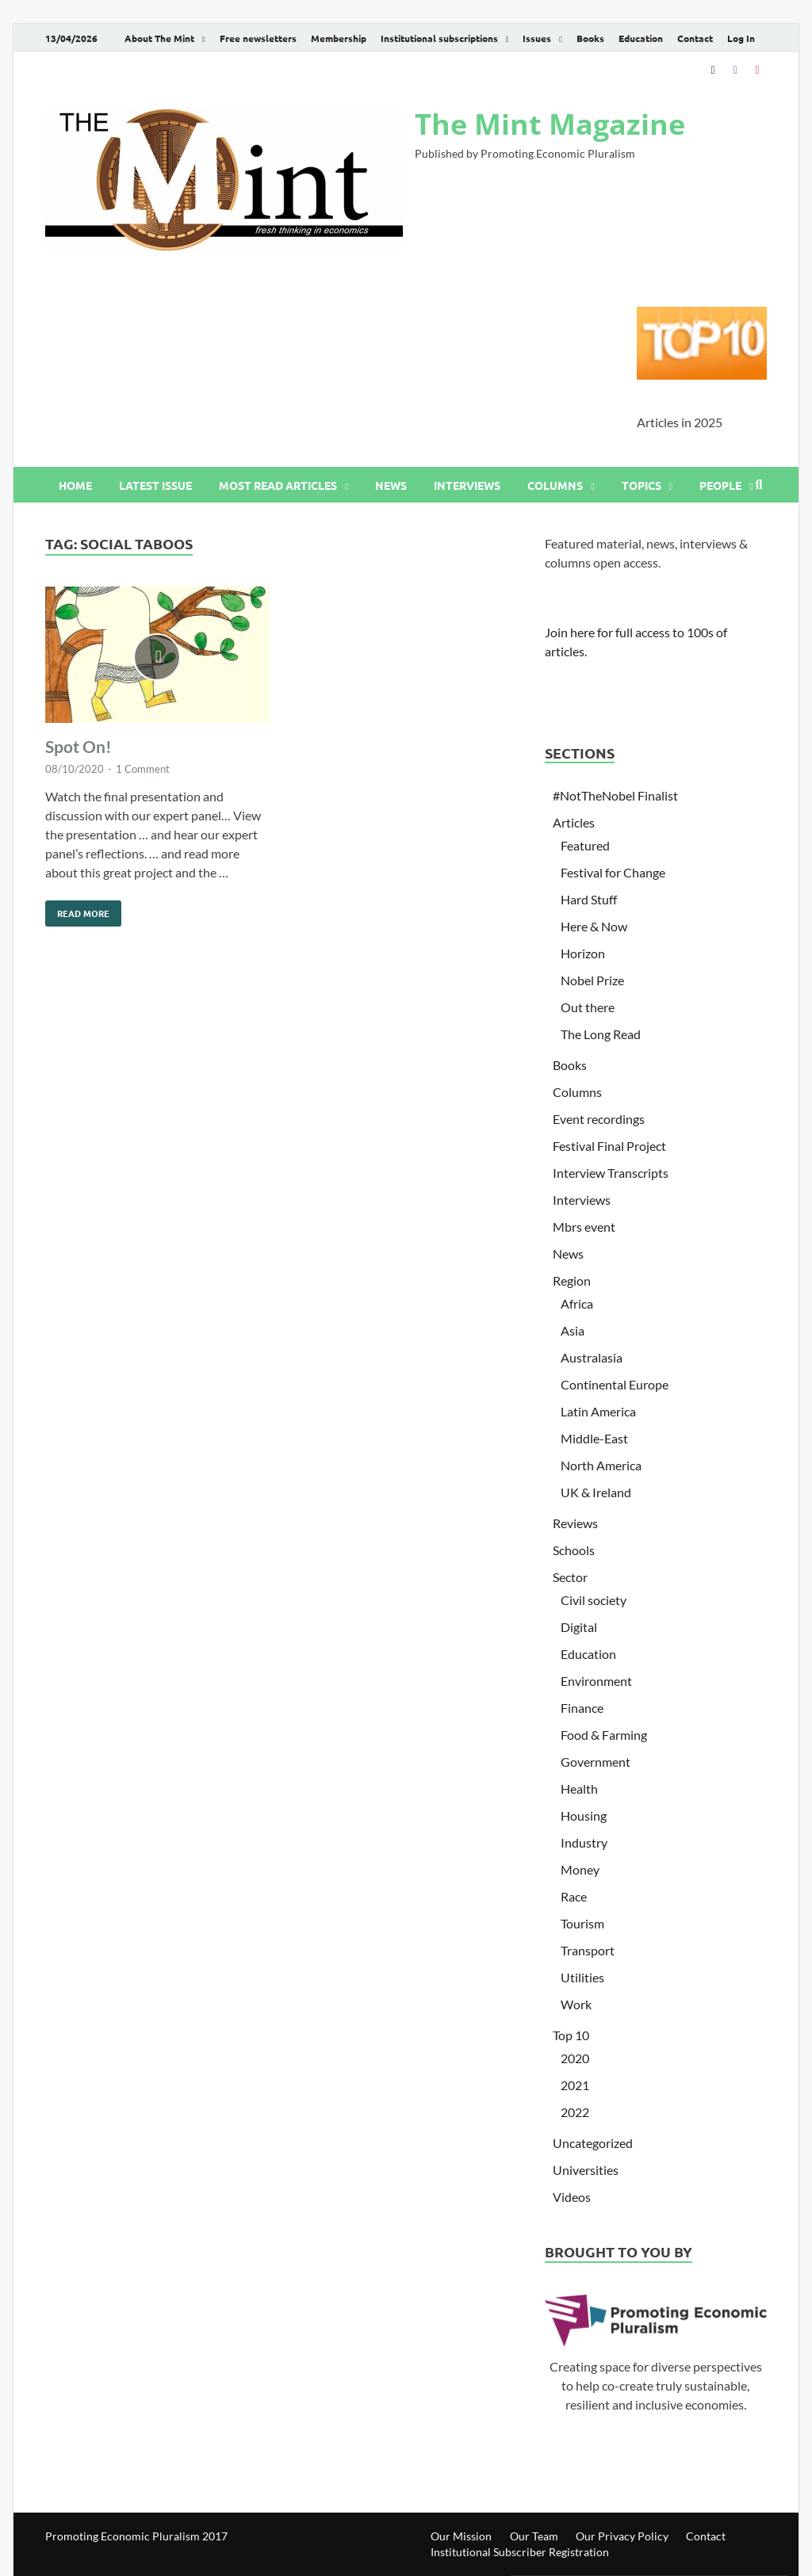 The height and width of the screenshot is (2576, 812). What do you see at coordinates (577, 1303) in the screenshot?
I see `Africa` at bounding box center [577, 1303].